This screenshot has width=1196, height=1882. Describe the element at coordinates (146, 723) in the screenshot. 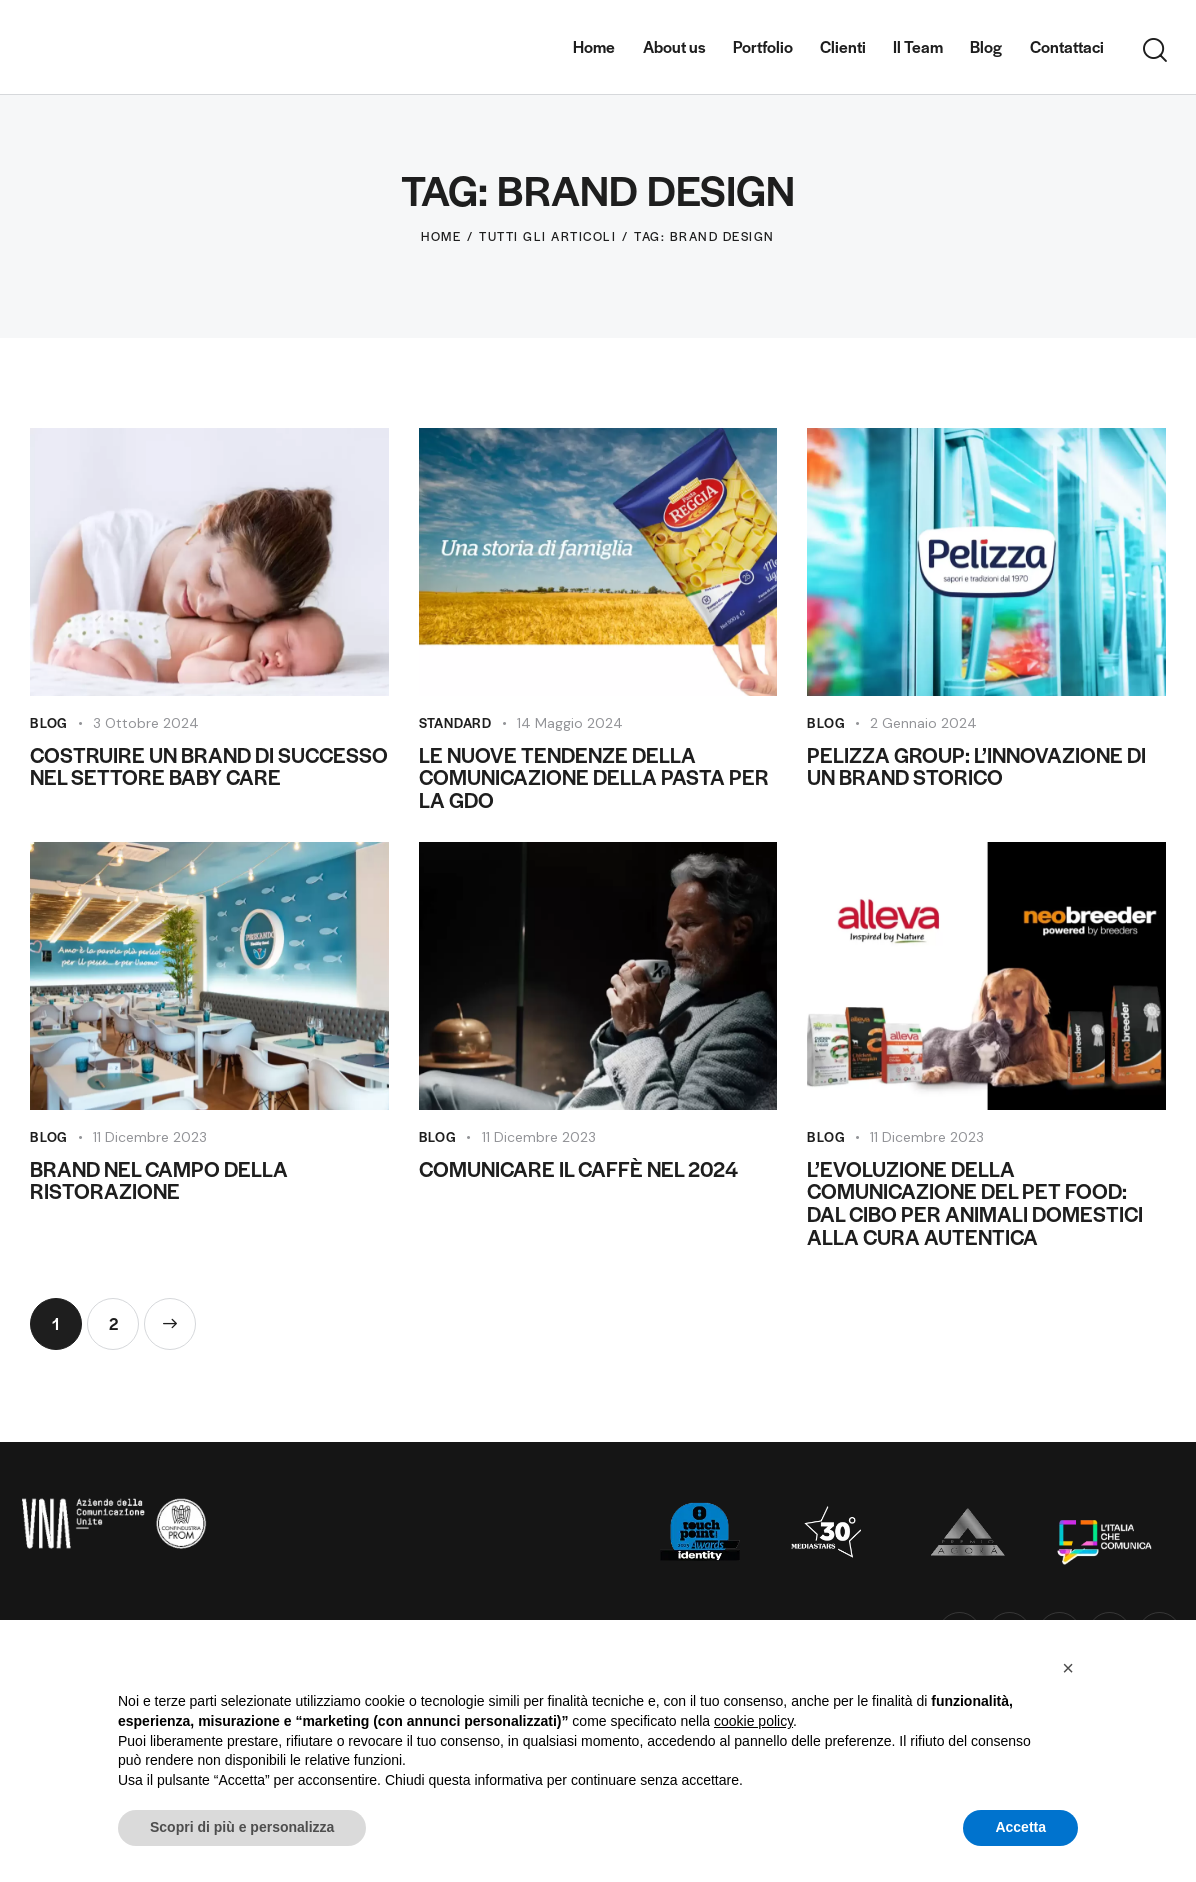

I see `3 Ottobre 2024` at that location.